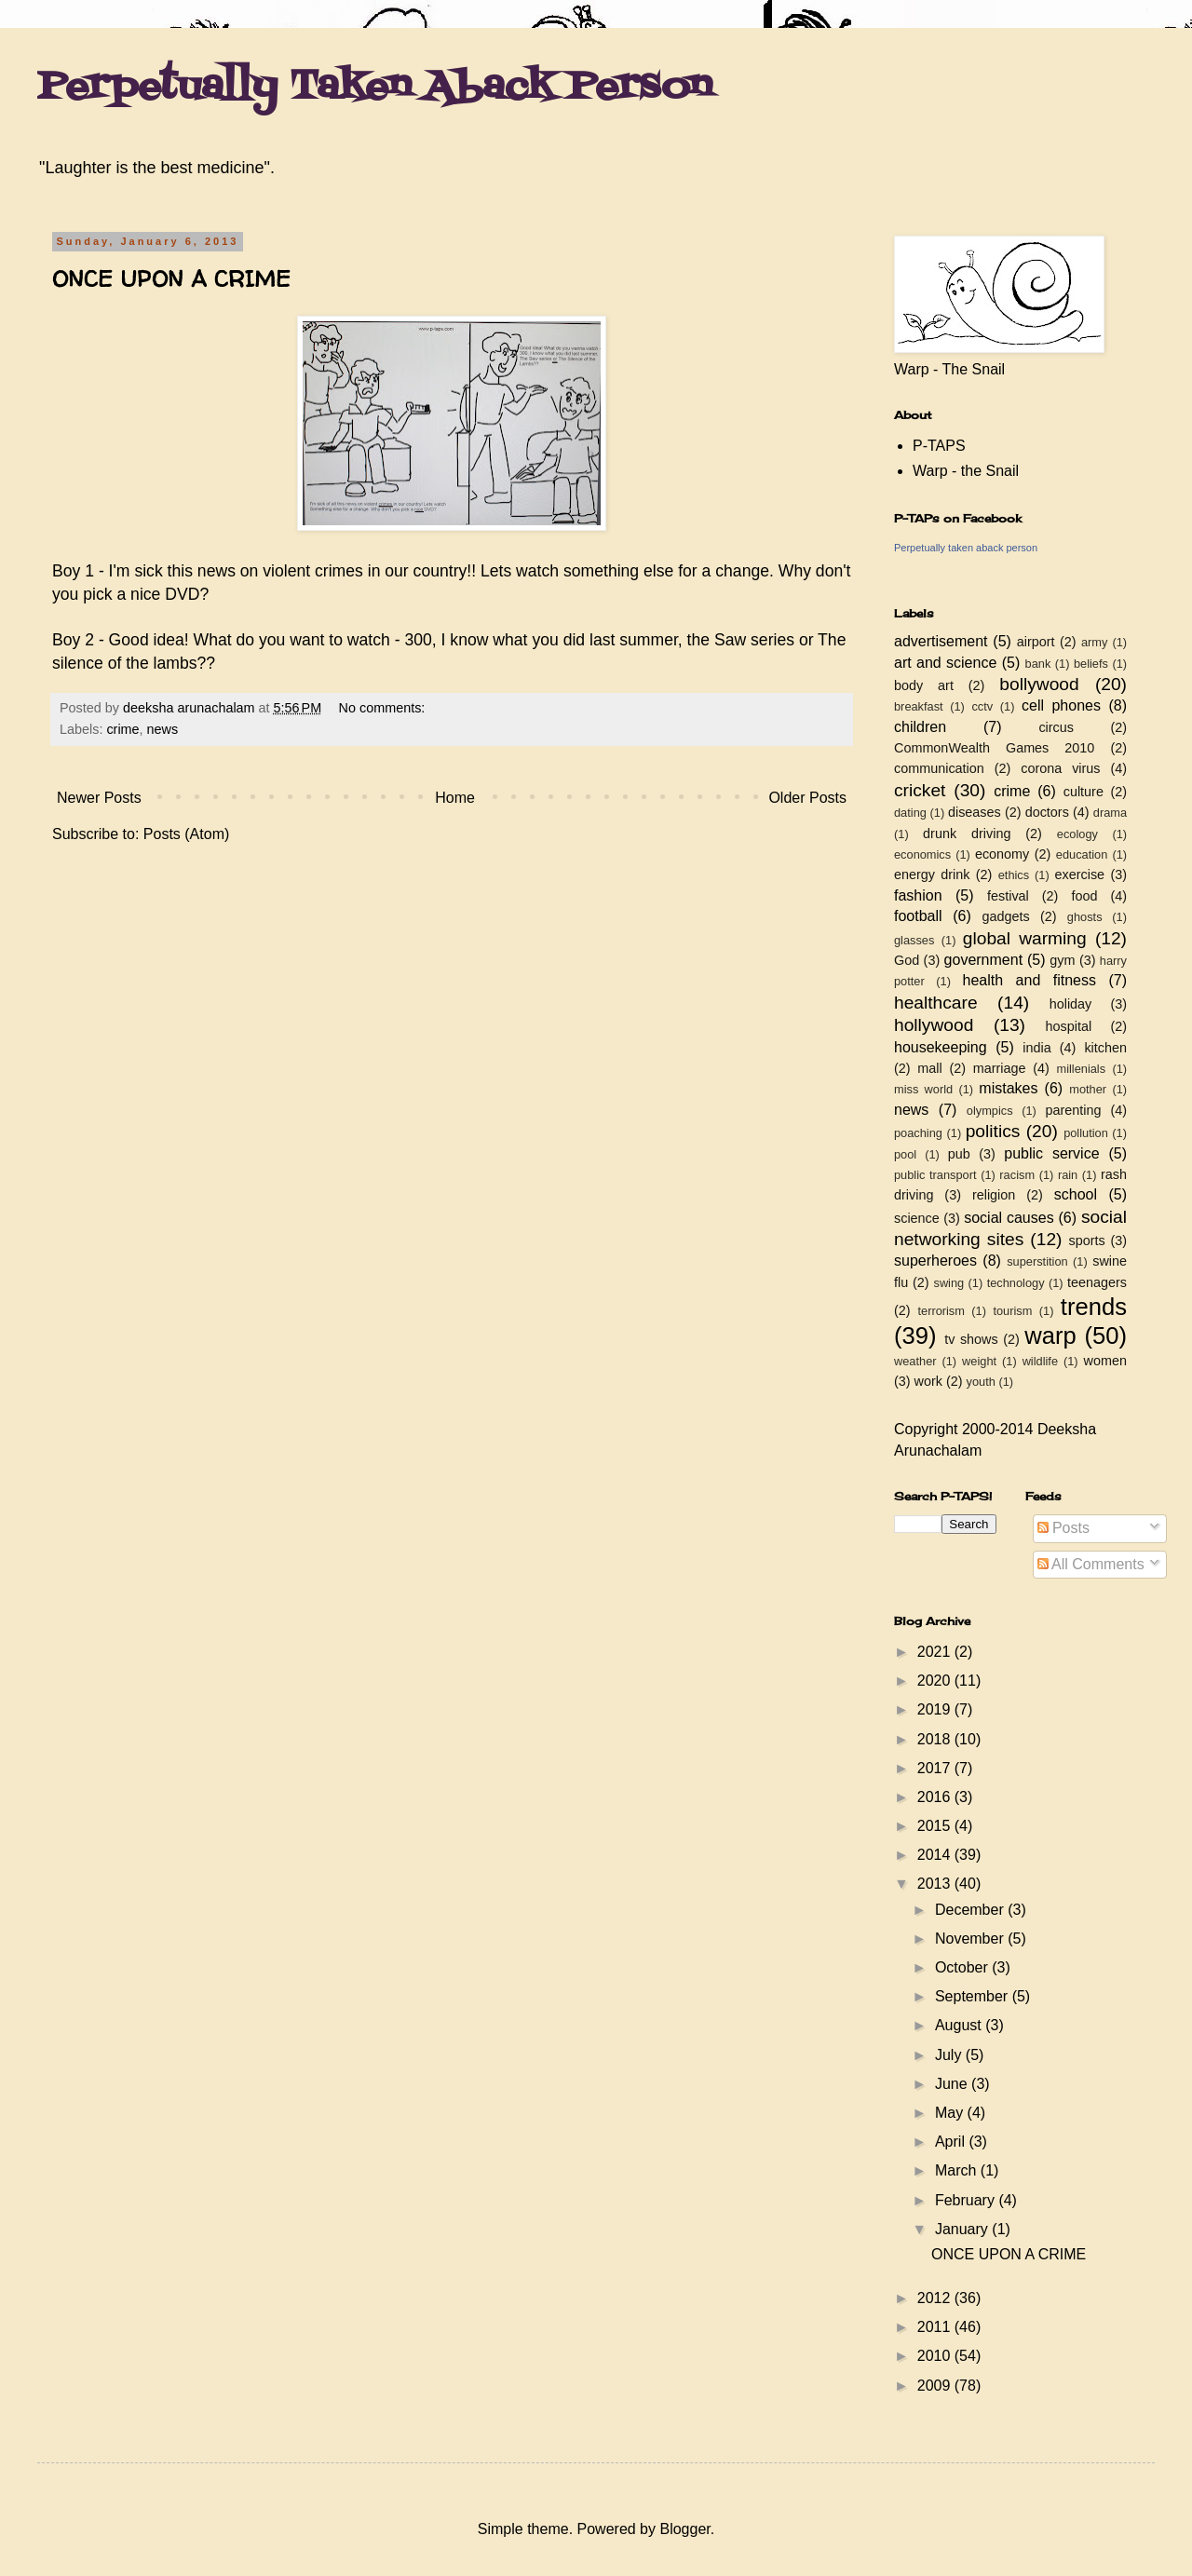 This screenshot has height=2576, width=1192. I want to click on 2011, so click(936, 2327).